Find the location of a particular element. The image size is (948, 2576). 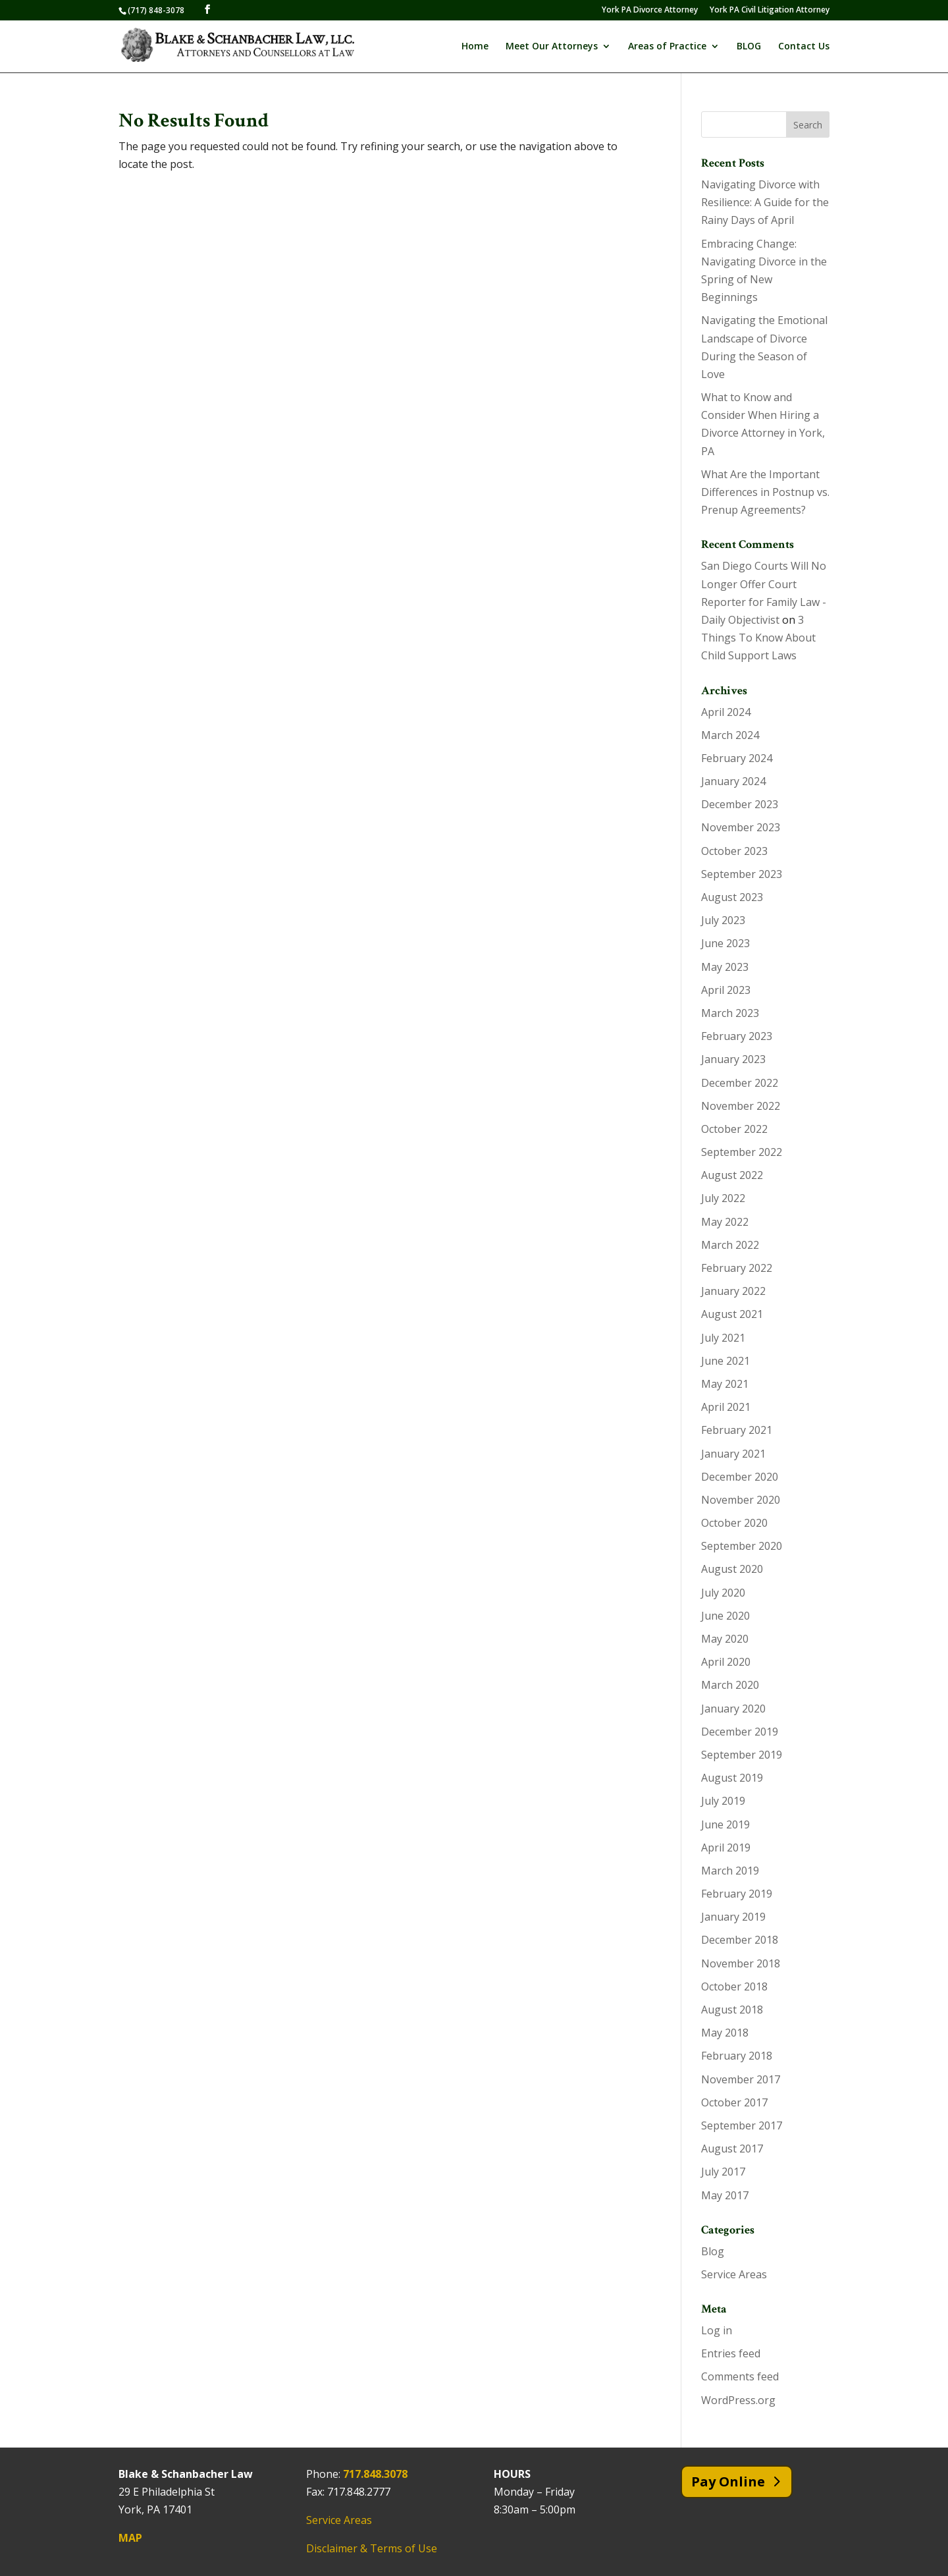

January 2021 is located at coordinates (733, 1453).